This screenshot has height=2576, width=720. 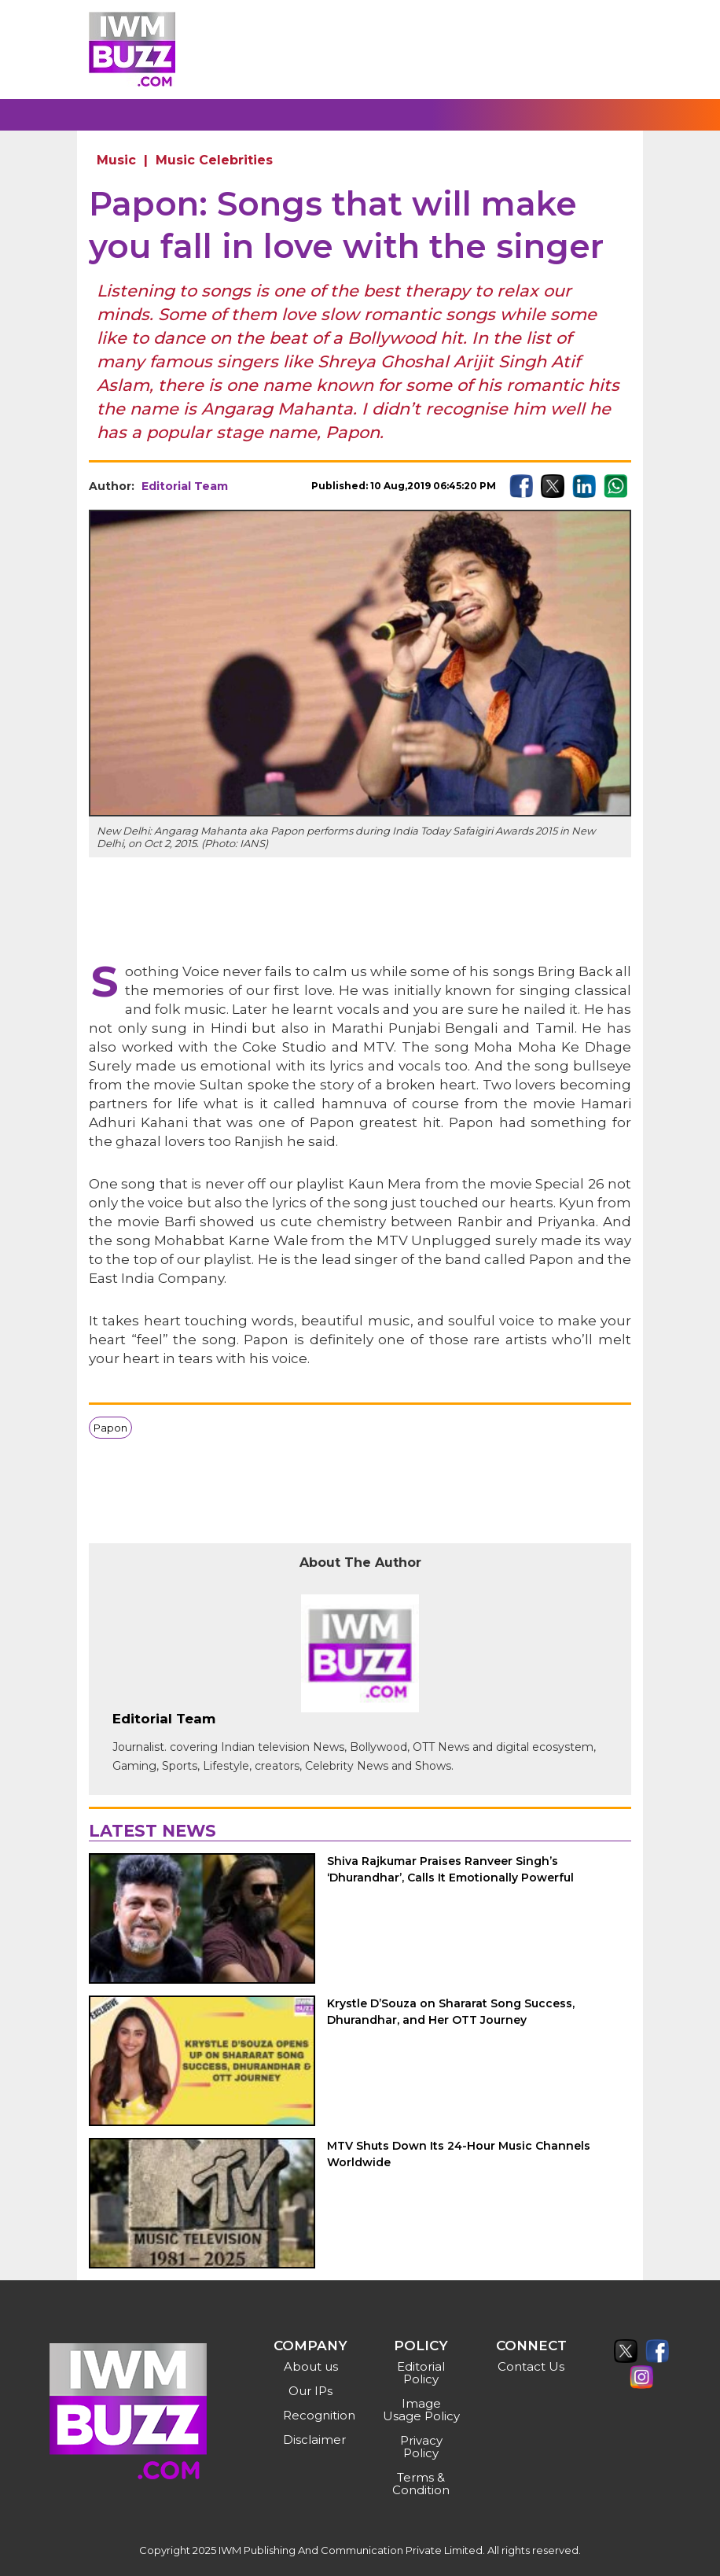 I want to click on MTV Shuts Down Its 24-Hour Music Channels Worldwide, so click(x=458, y=2154).